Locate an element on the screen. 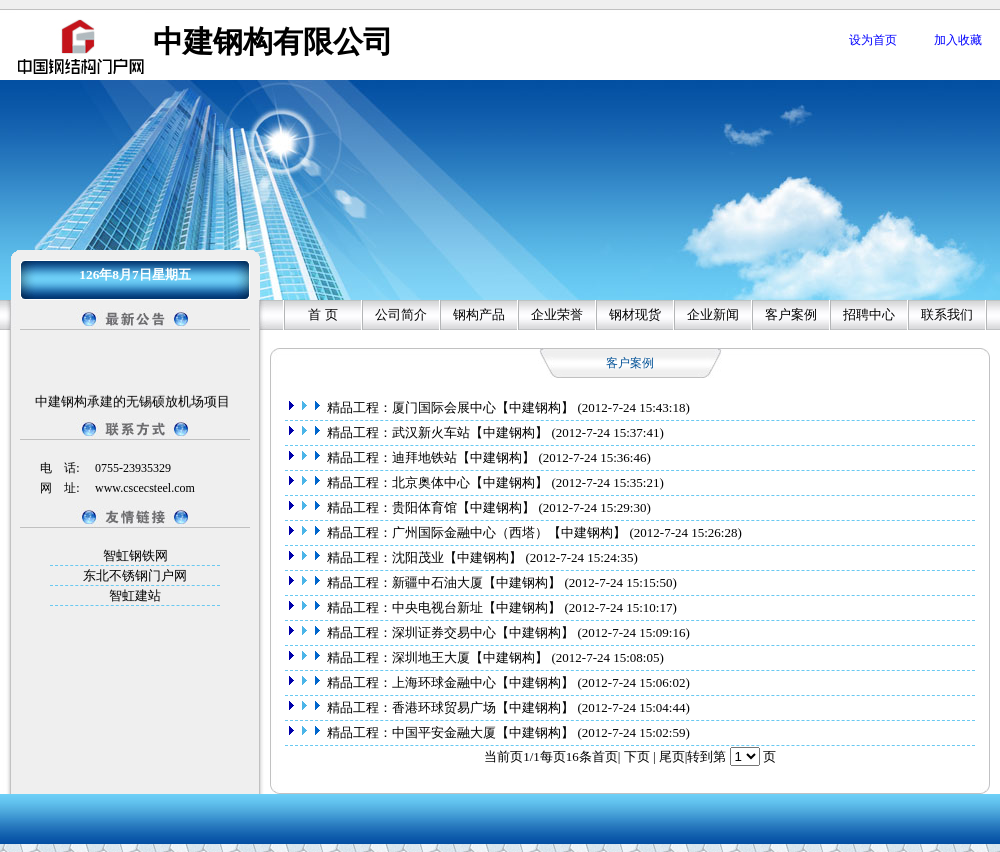  钢材现货 is located at coordinates (635, 314).